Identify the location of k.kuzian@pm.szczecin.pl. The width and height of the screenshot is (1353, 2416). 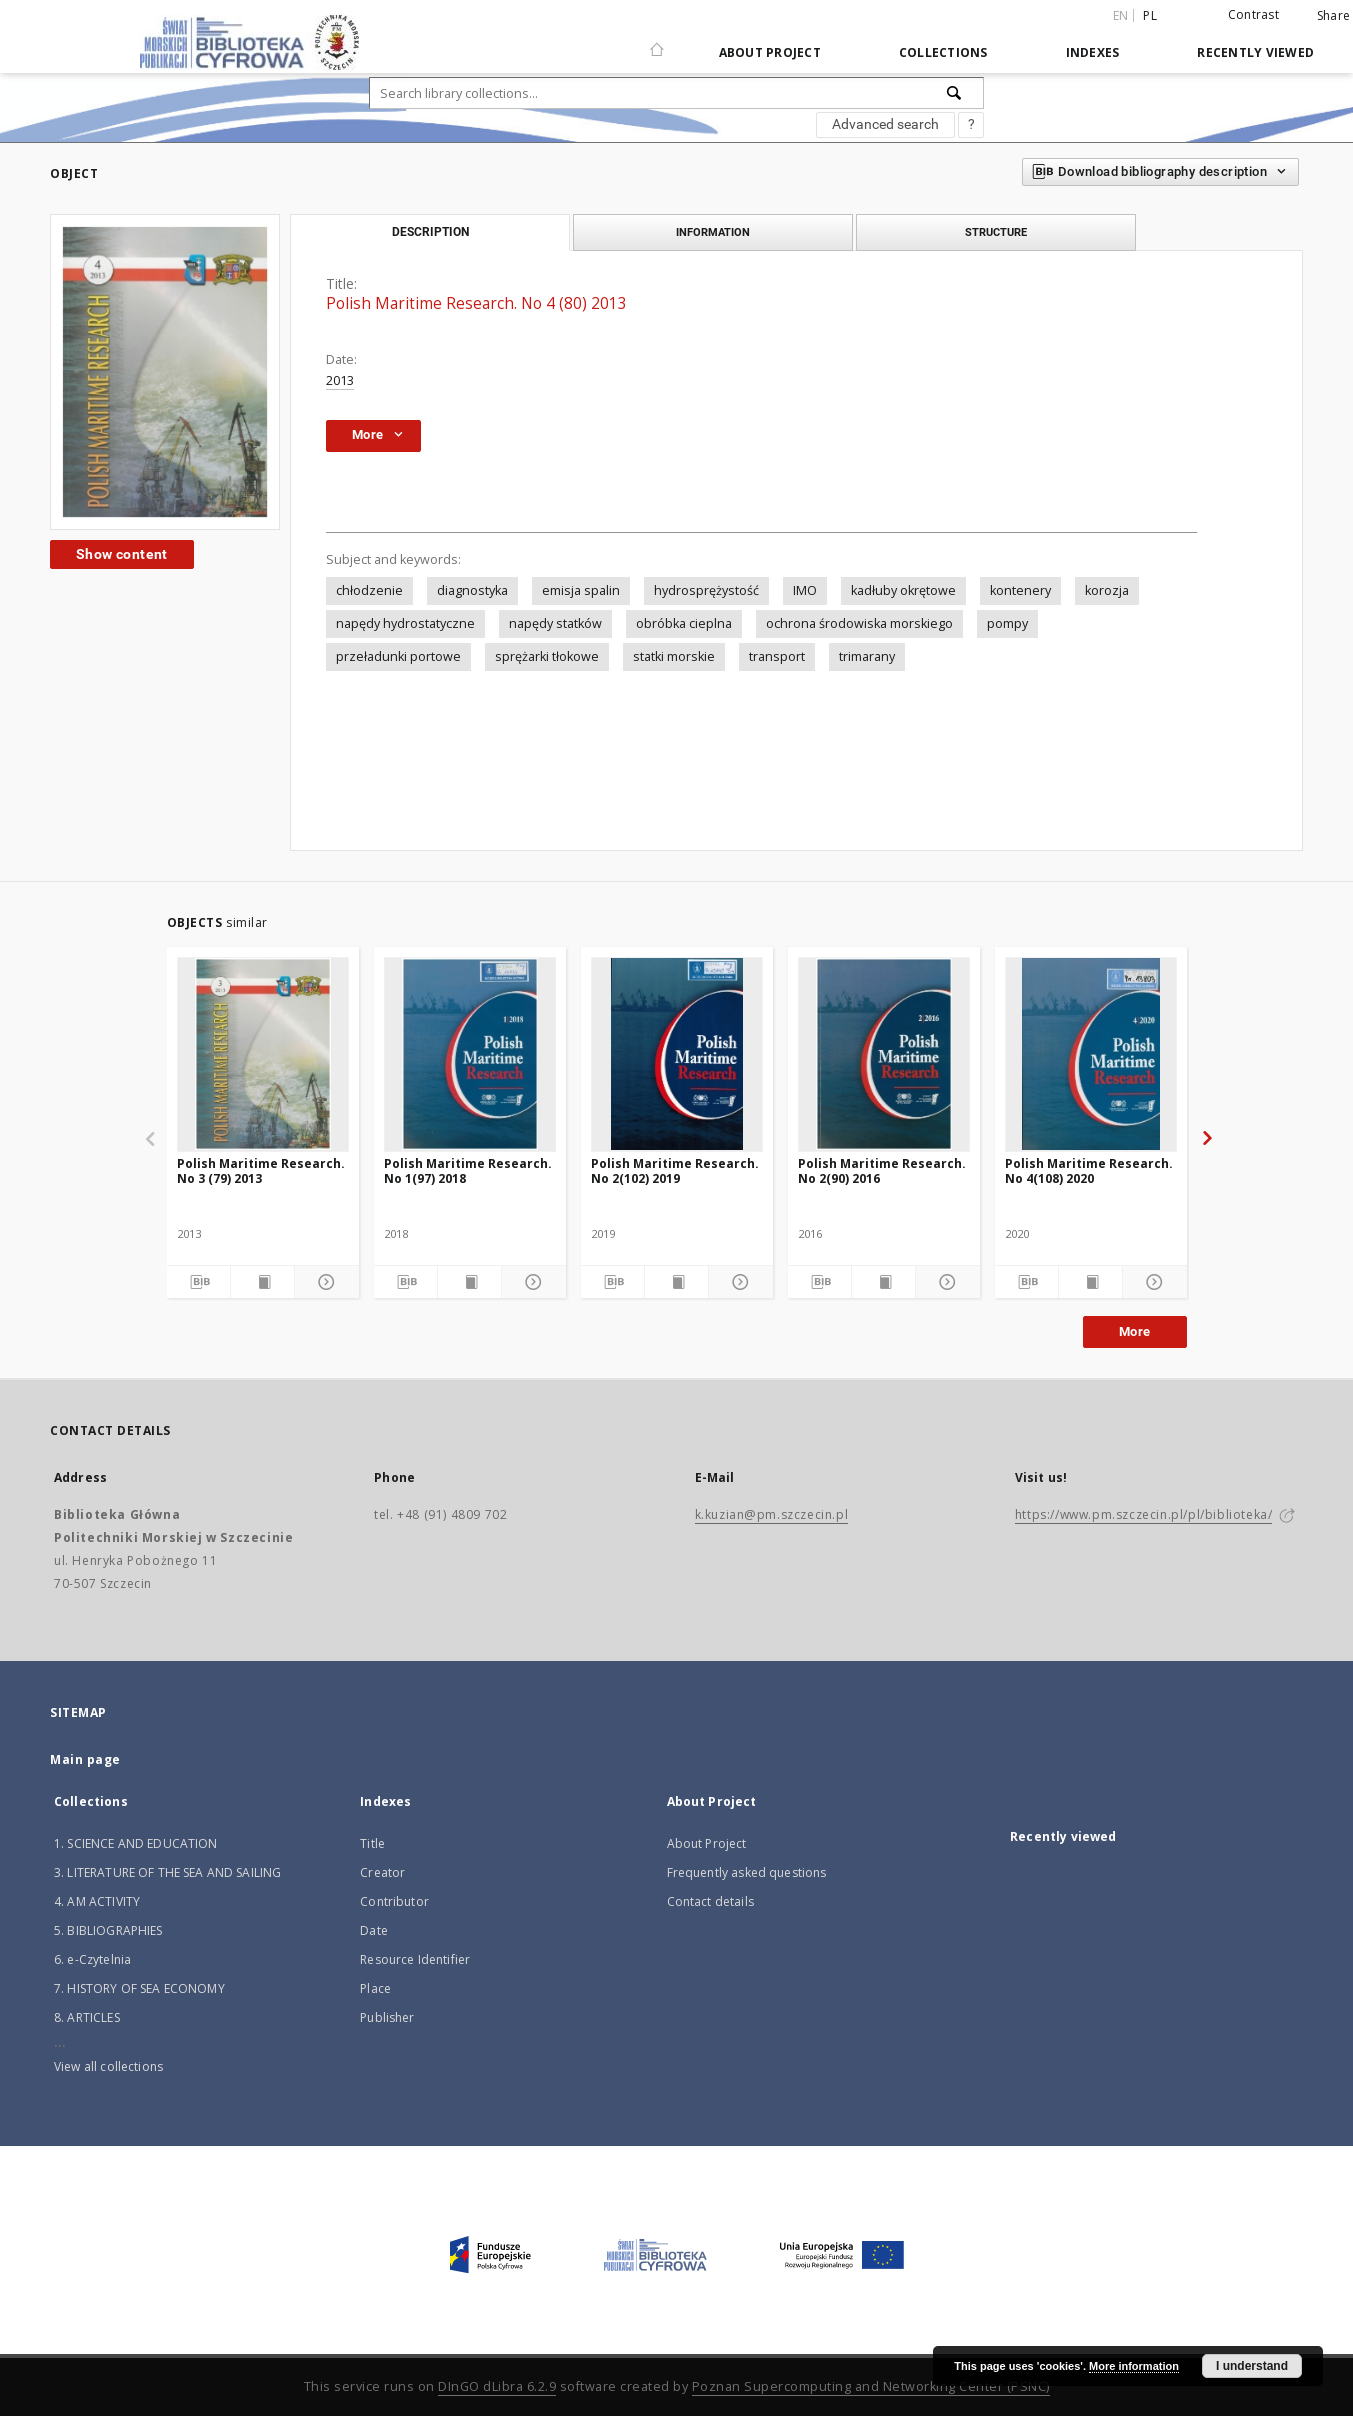
(772, 1514).